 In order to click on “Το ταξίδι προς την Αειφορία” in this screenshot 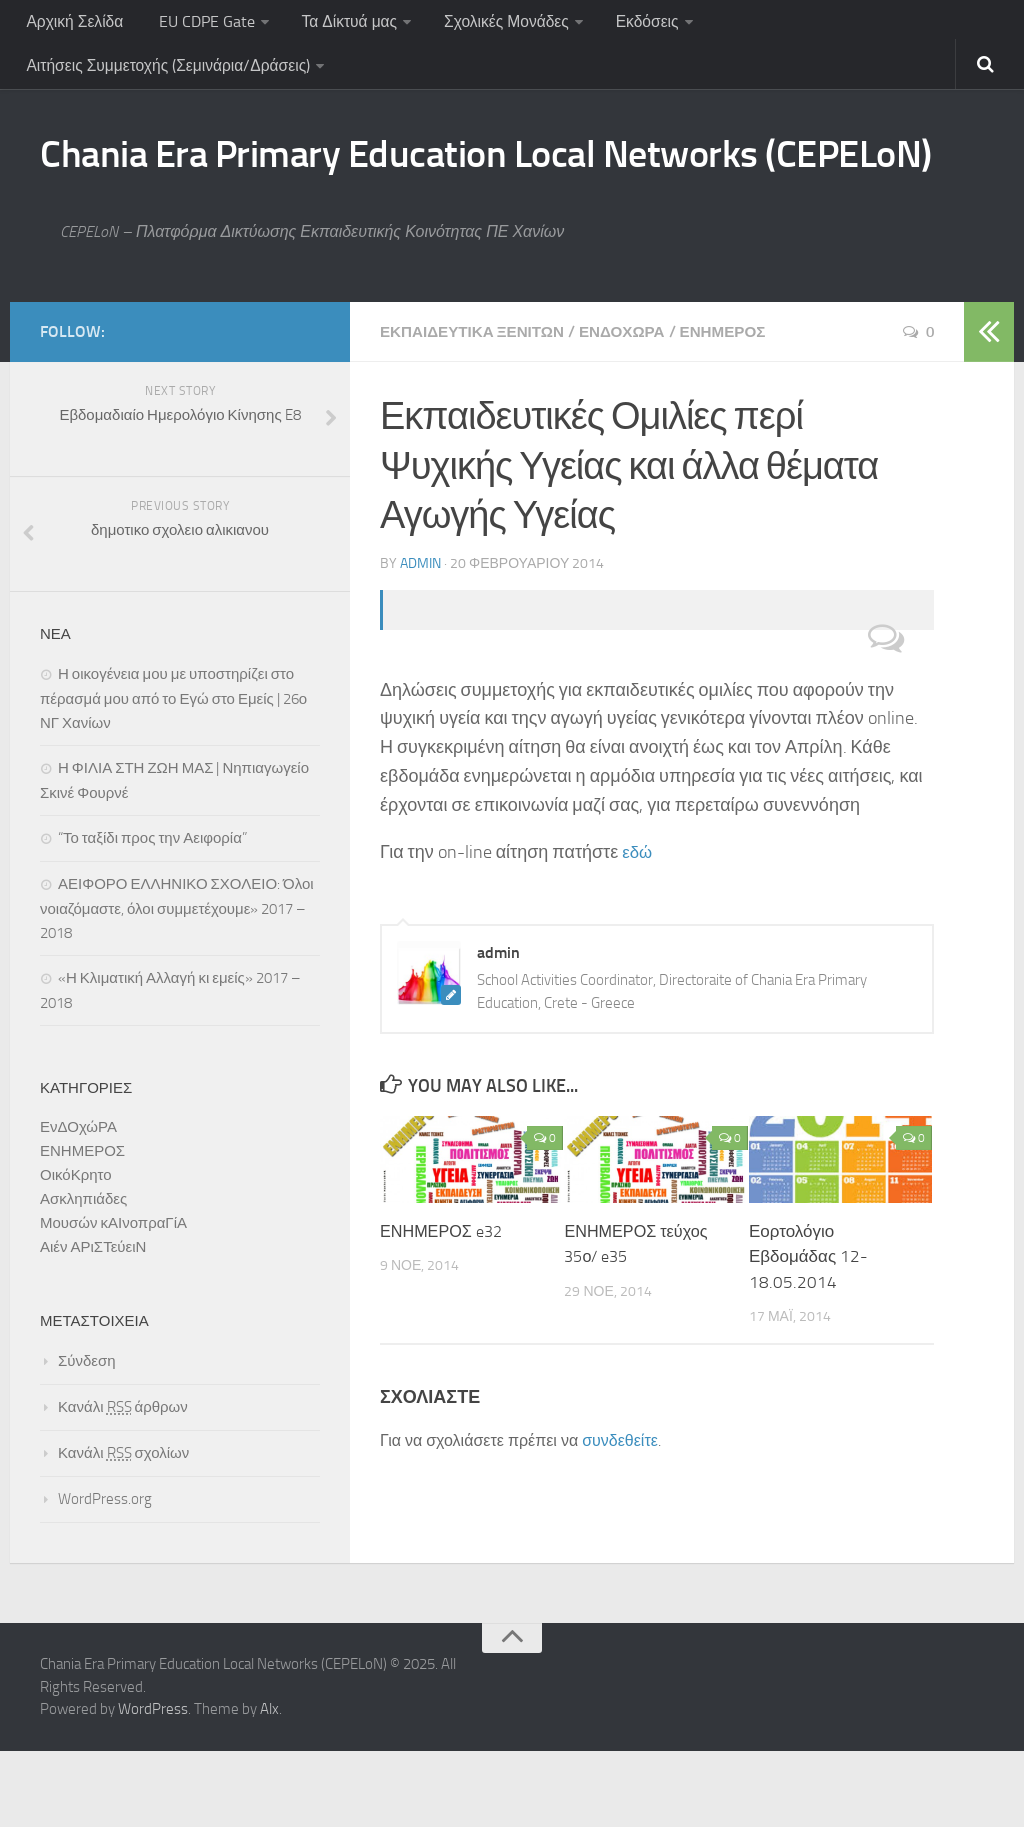, I will do `click(152, 914)`.